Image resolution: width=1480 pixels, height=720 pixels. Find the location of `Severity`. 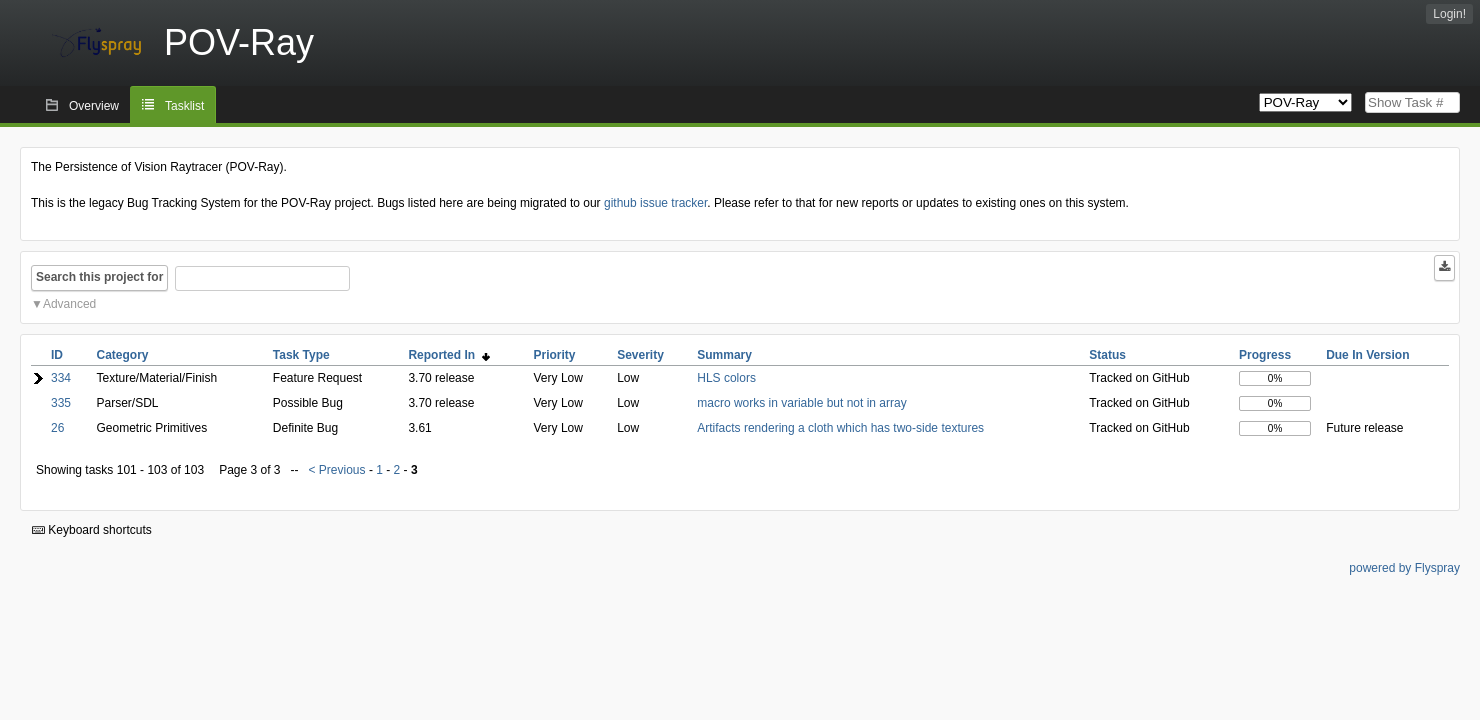

Severity is located at coordinates (640, 355).